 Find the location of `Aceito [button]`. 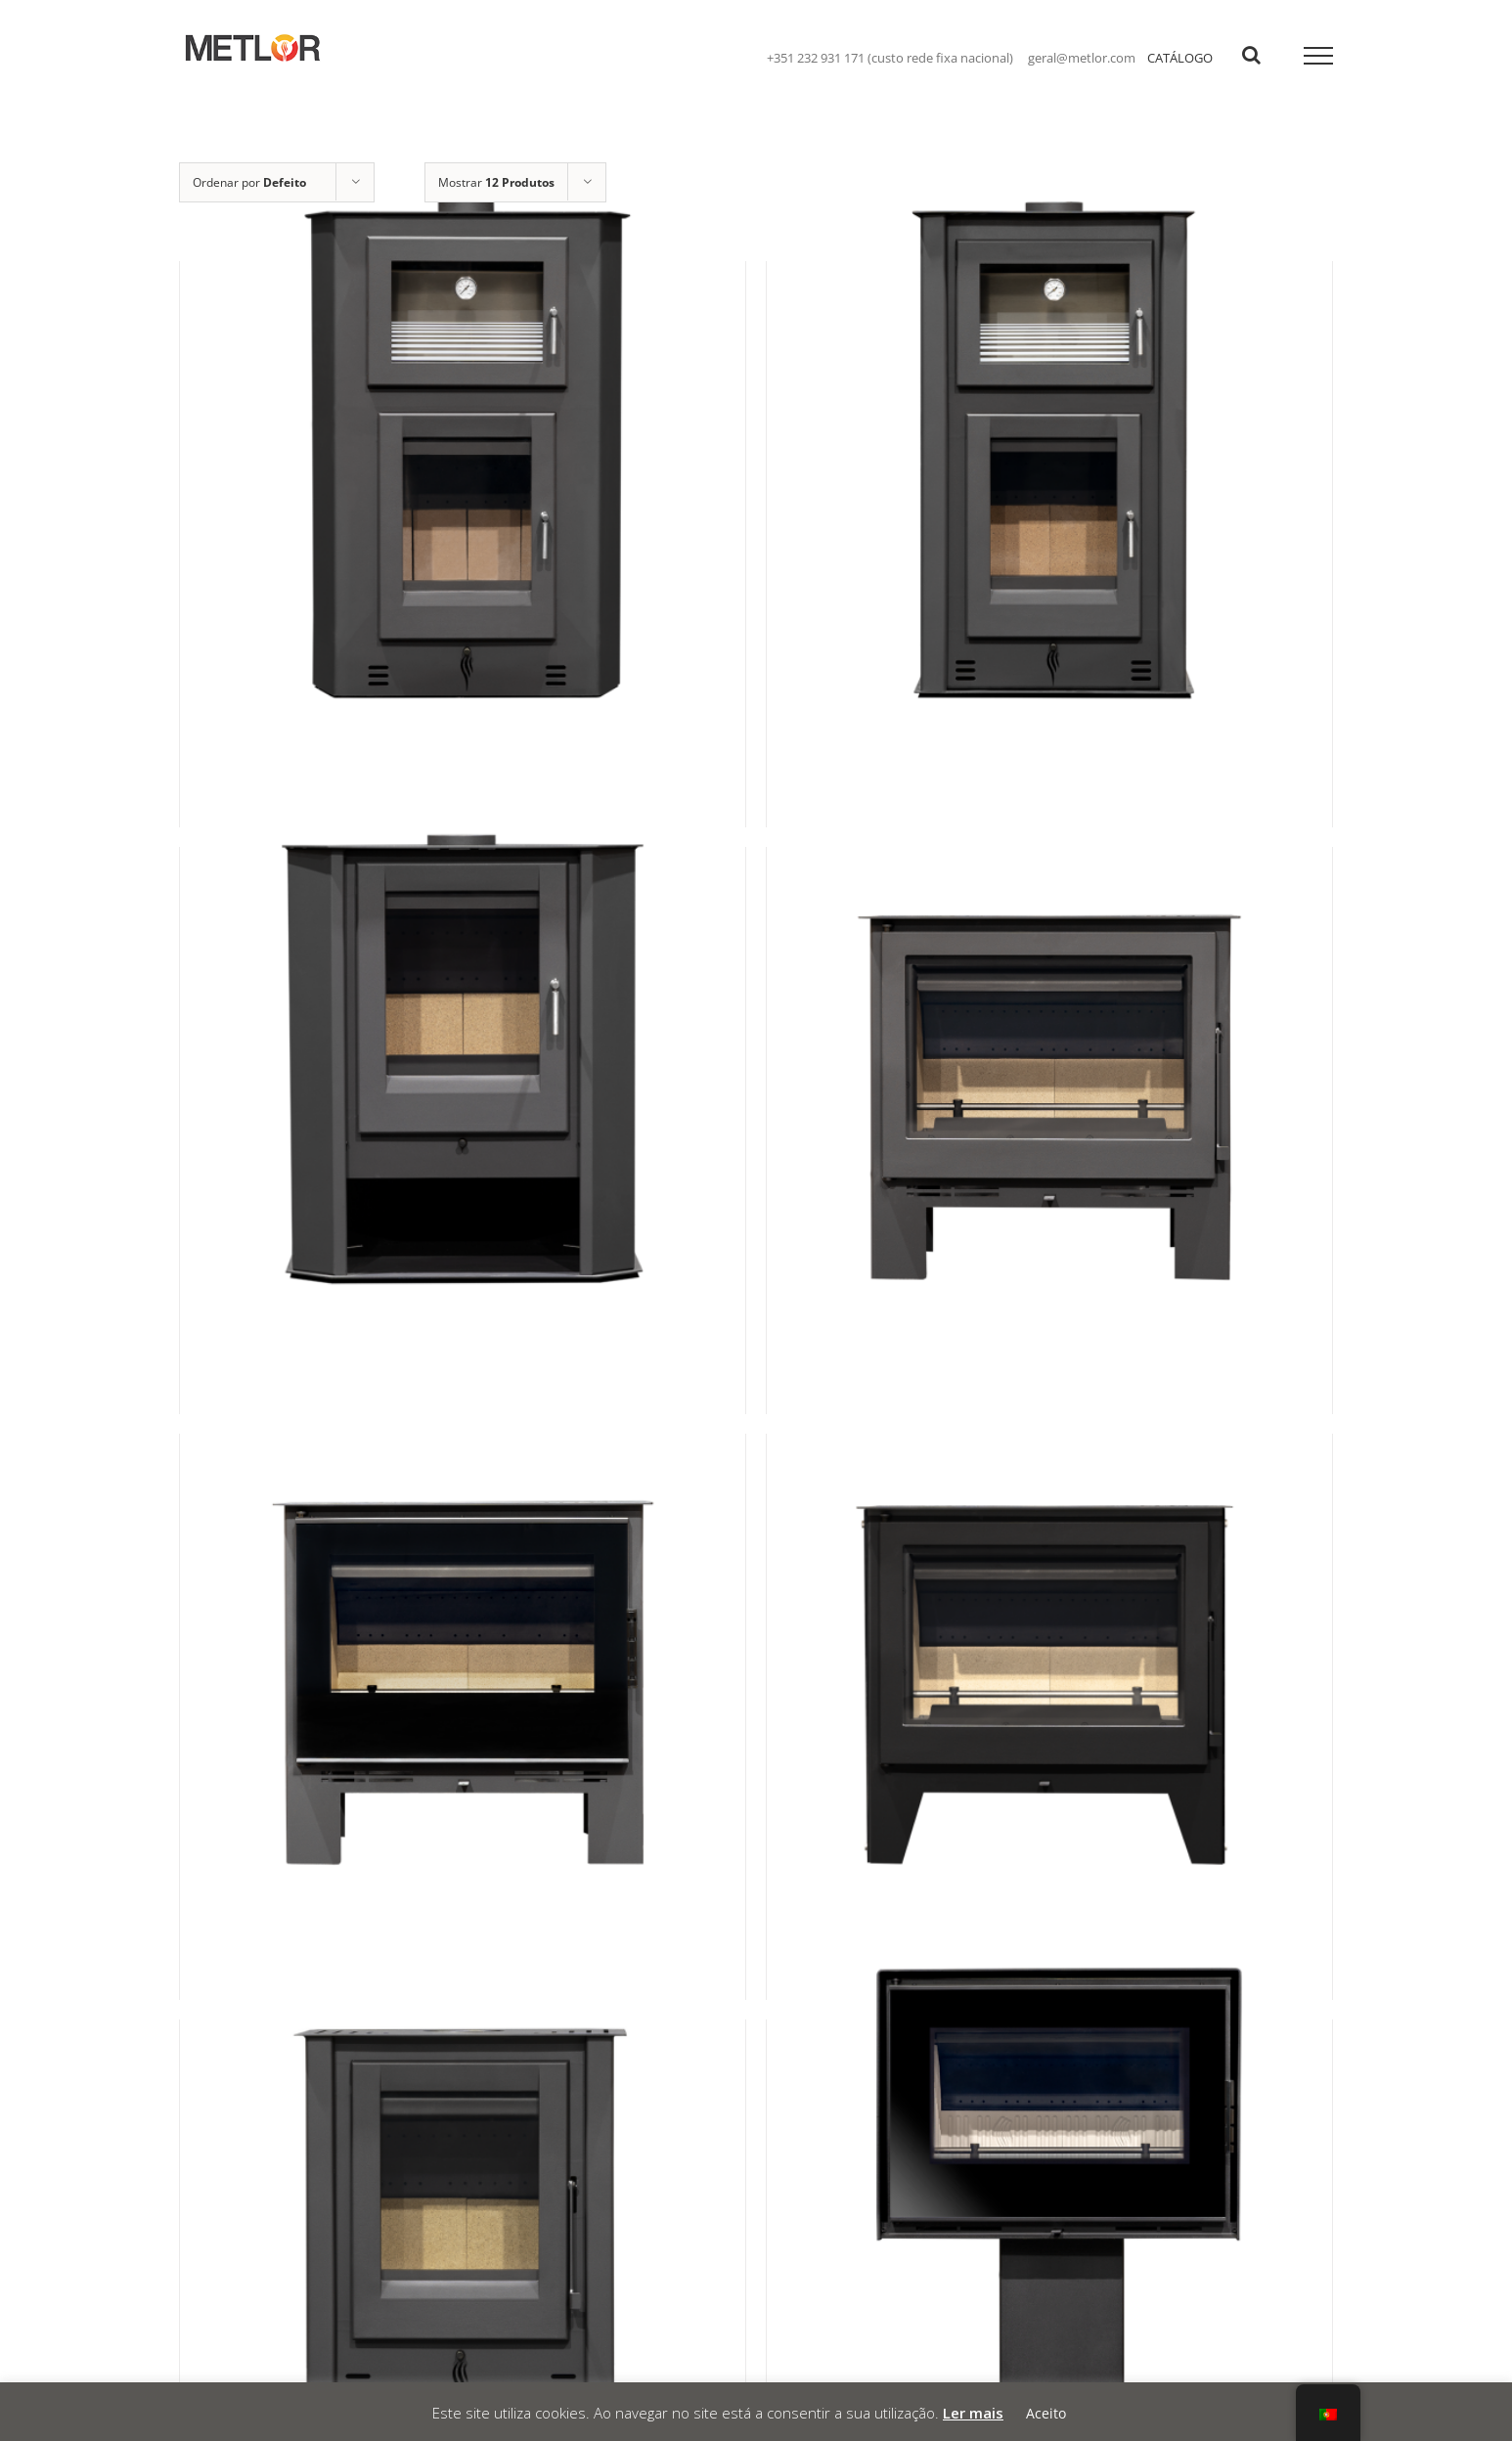

Aceito [button] is located at coordinates (1046, 2413).